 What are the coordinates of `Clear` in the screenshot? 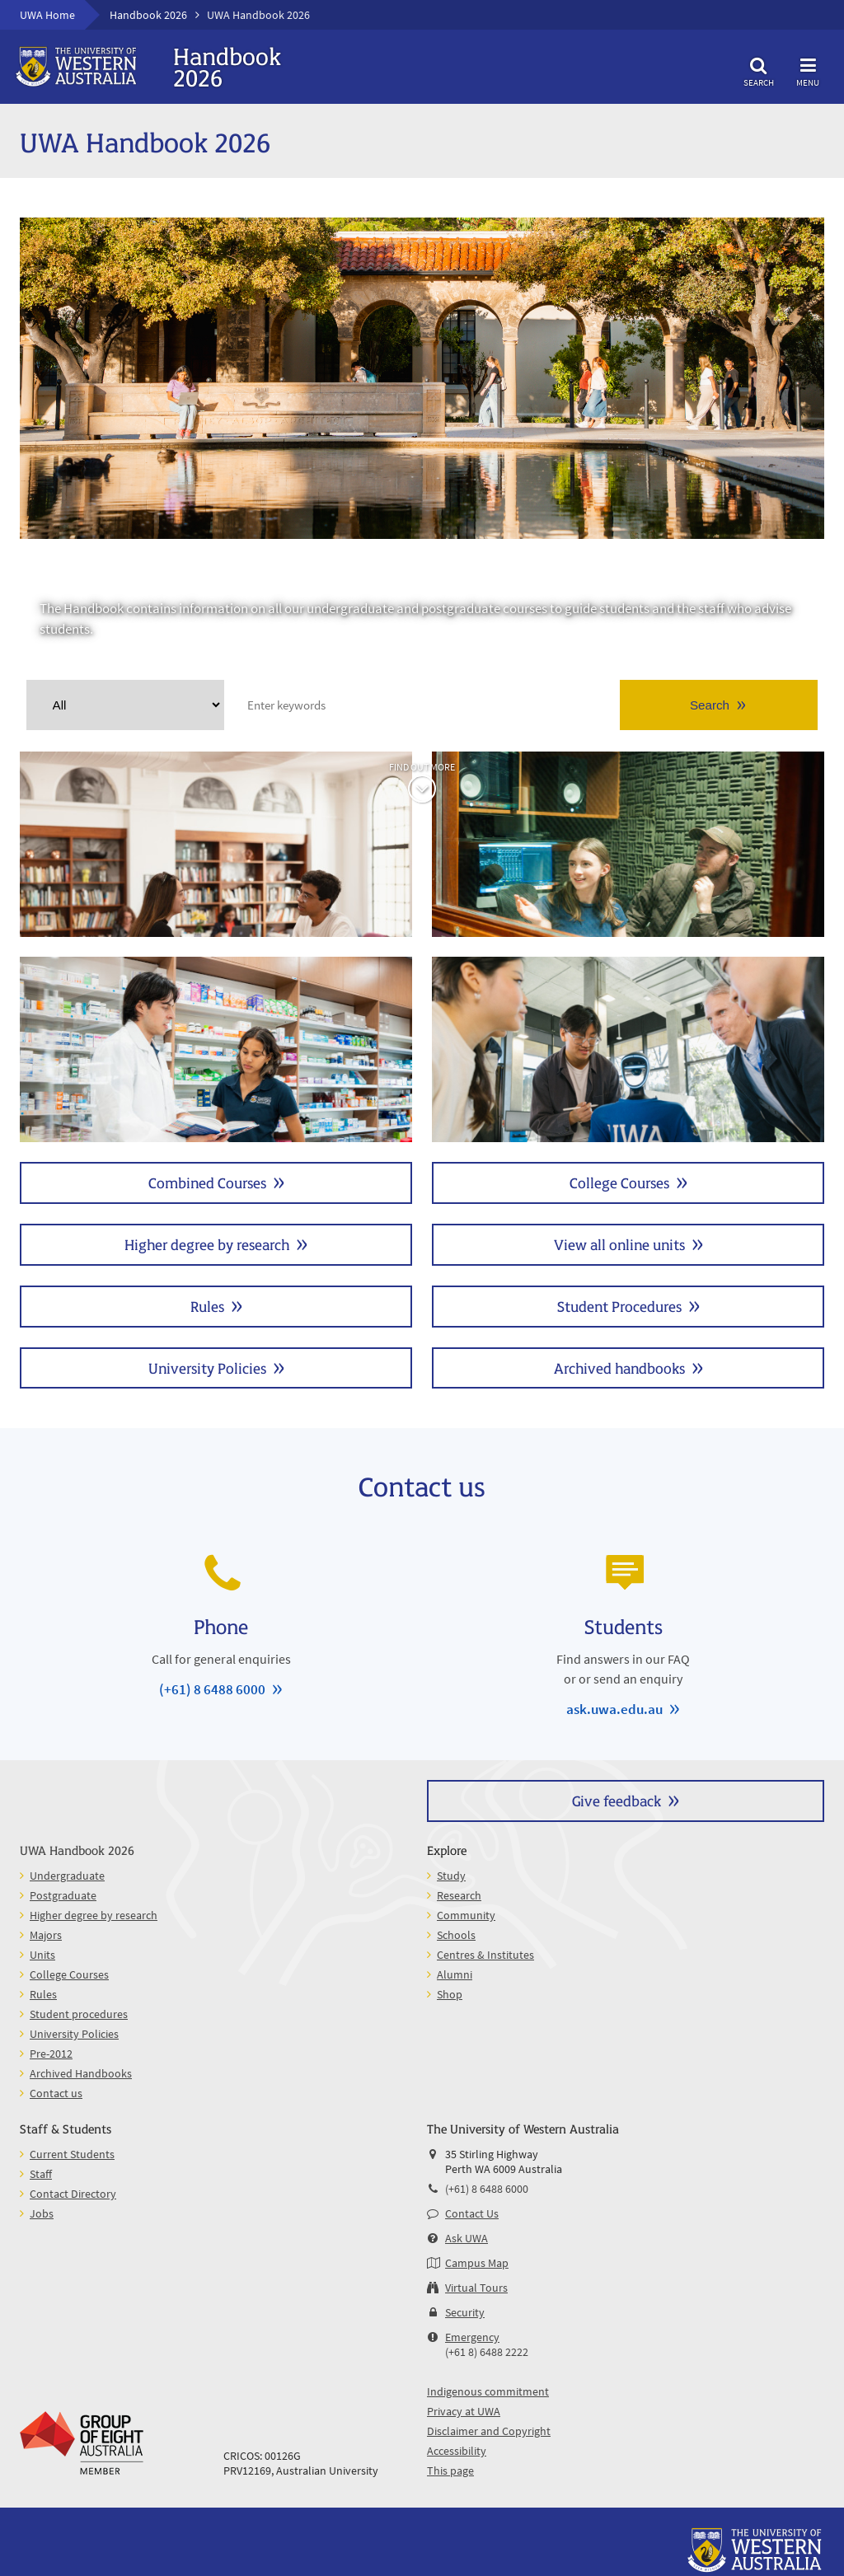 It's located at (209, 705).